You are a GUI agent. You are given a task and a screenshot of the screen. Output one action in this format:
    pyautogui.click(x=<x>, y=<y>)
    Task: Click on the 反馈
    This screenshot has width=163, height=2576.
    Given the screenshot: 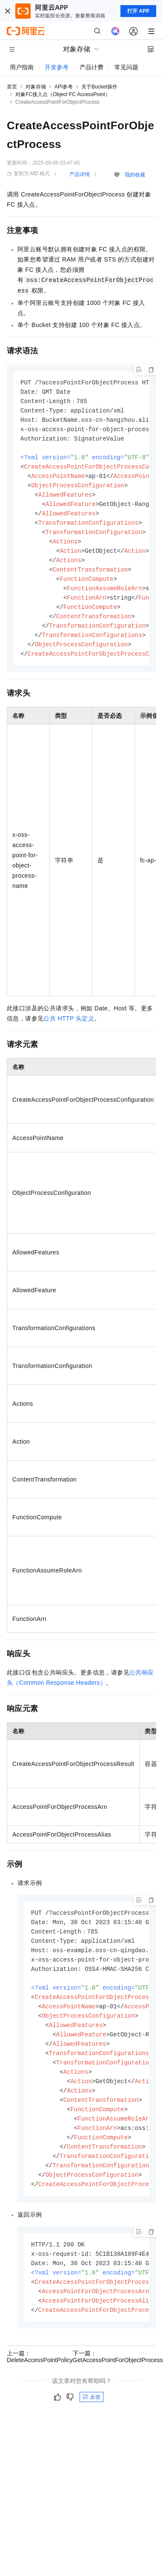 What is the action you would take?
    pyautogui.click(x=91, y=2426)
    